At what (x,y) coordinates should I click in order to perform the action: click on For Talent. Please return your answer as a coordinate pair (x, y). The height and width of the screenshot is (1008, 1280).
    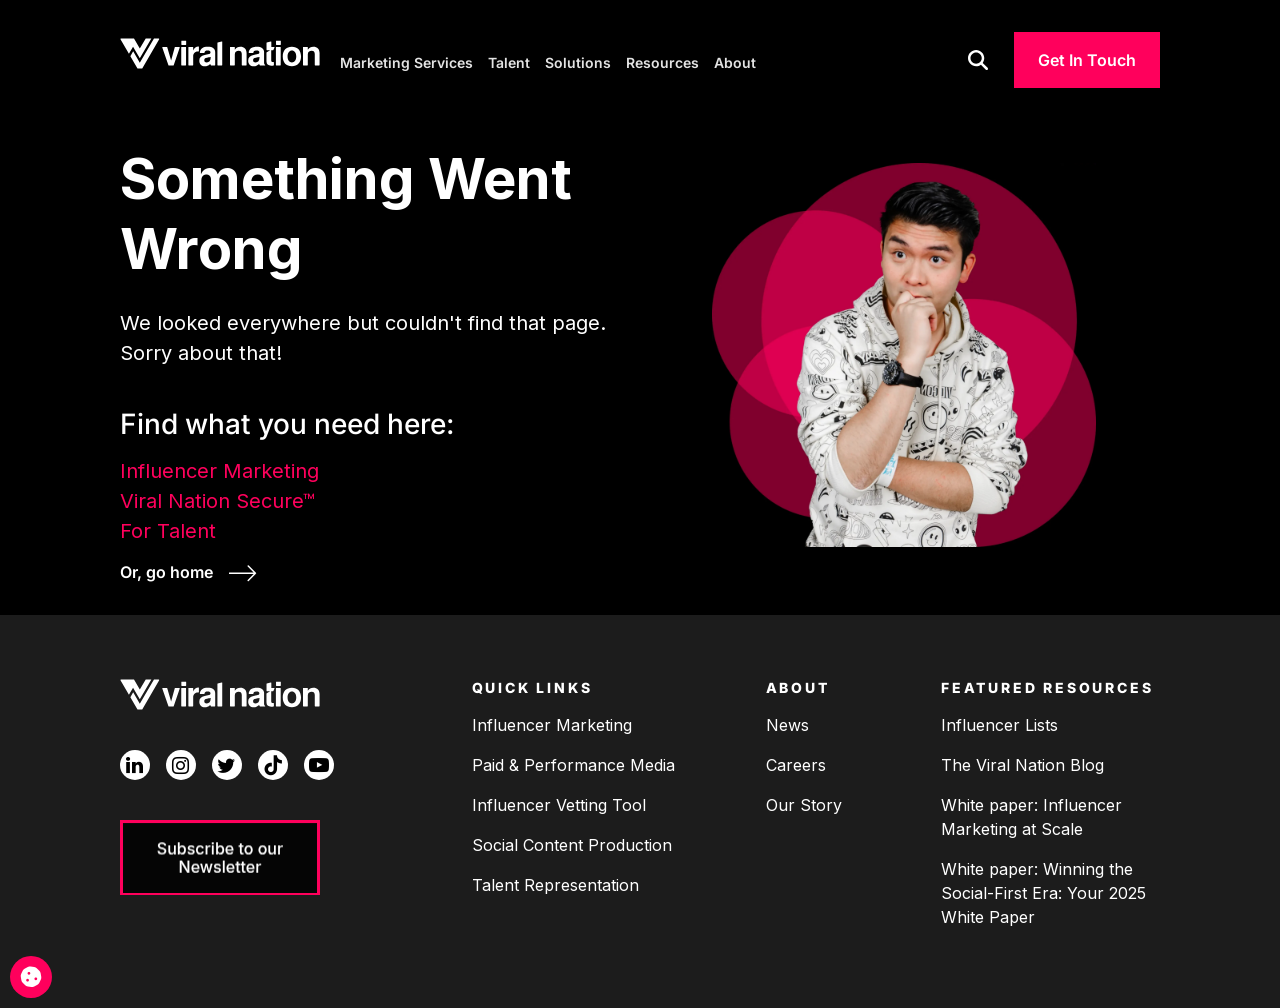
    Looking at the image, I should click on (168, 528).